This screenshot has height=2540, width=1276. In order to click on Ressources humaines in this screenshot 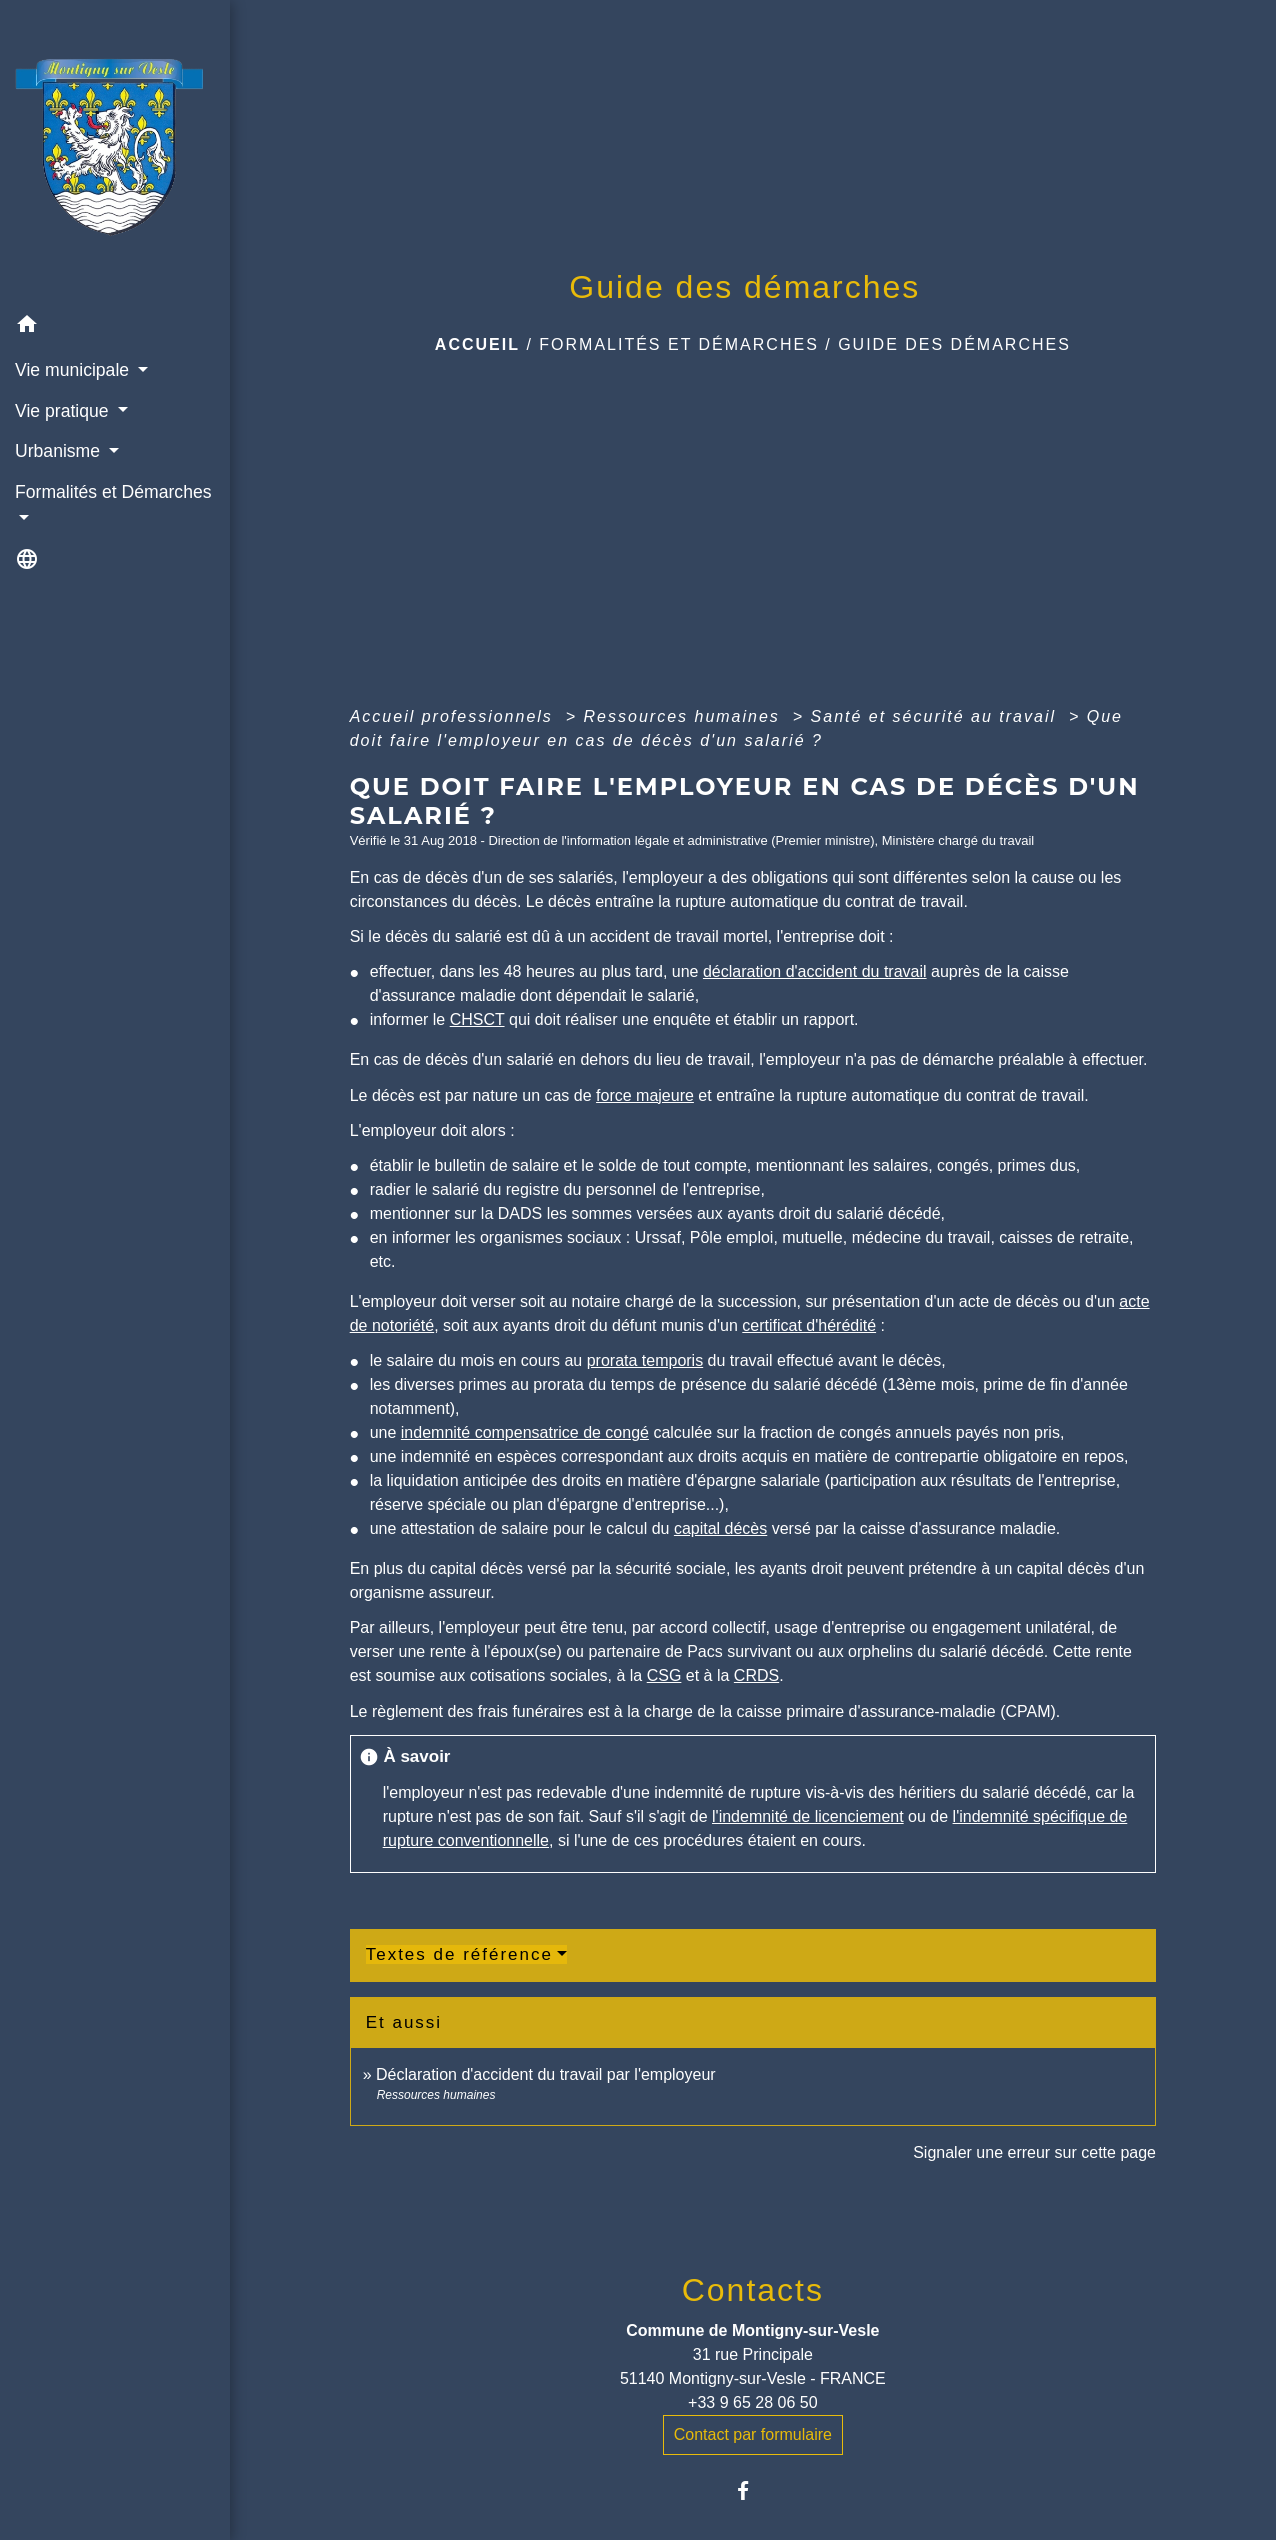, I will do `click(685, 716)`.